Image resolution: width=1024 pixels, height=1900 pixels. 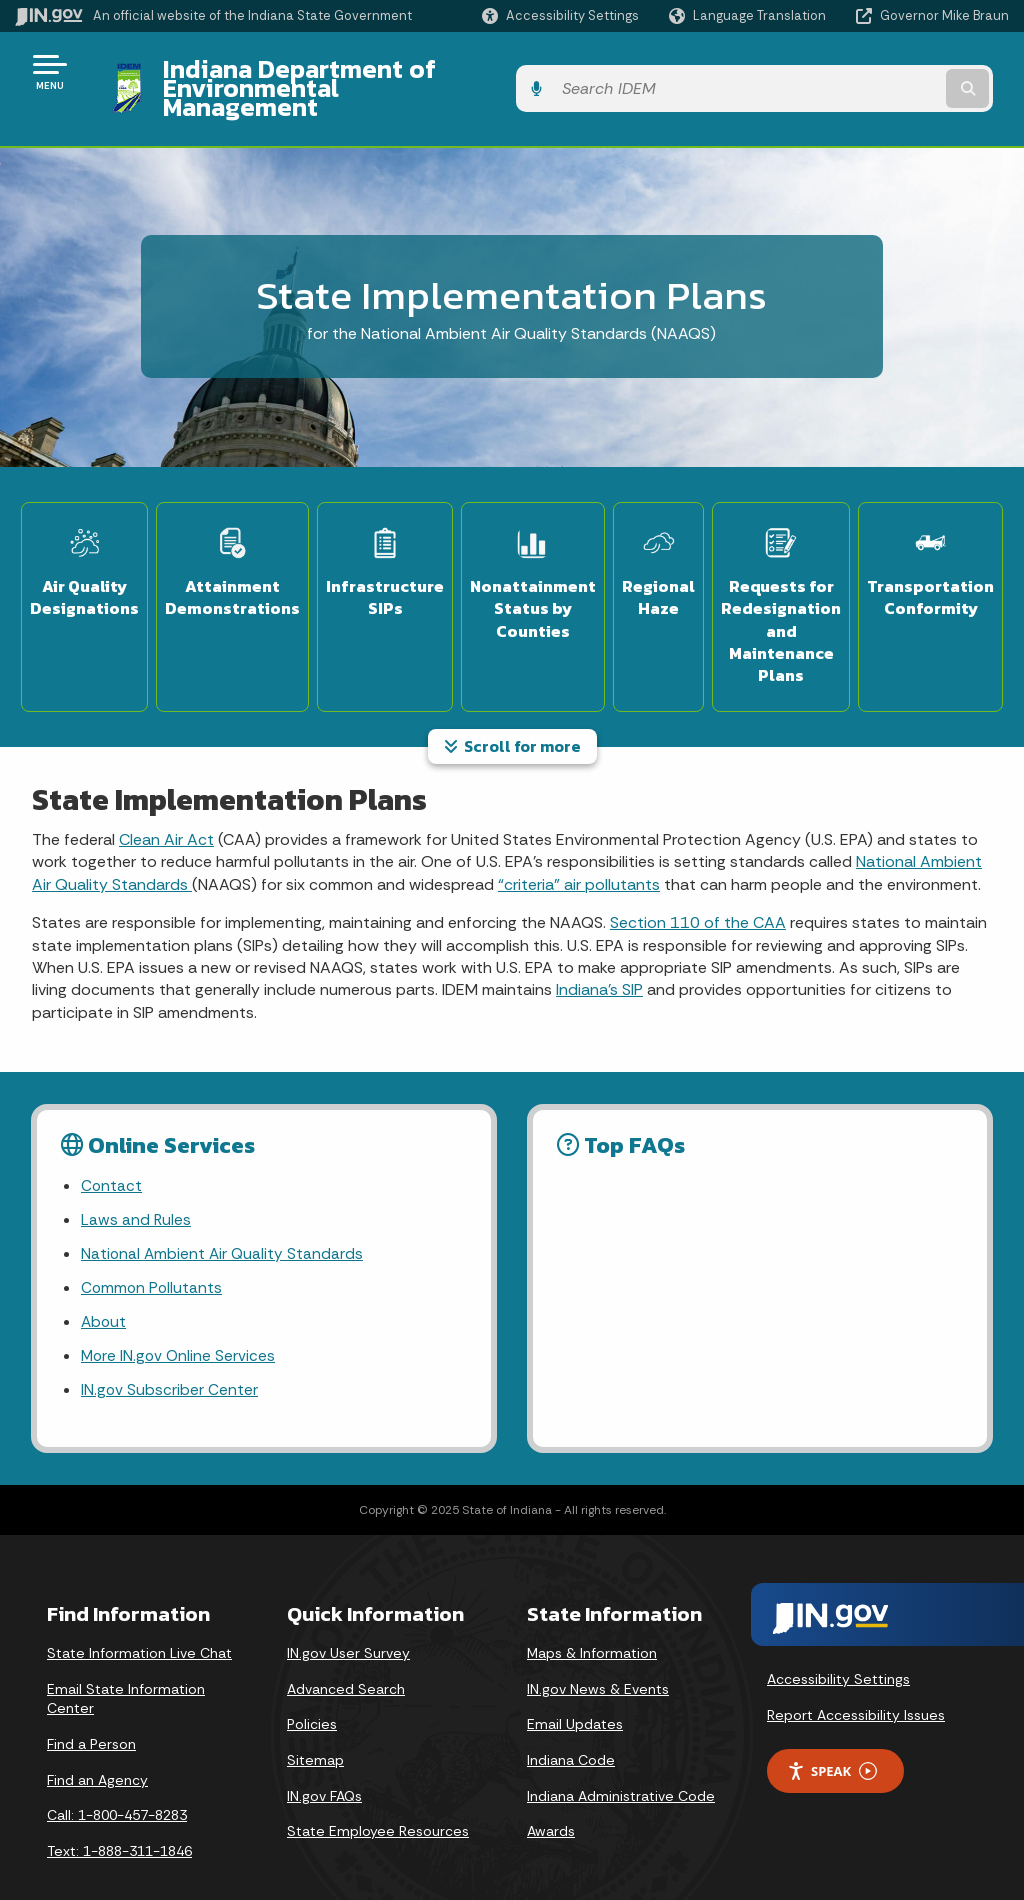 What do you see at coordinates (170, 1356) in the screenshot?
I see `IN.gov Subscriber Center` at bounding box center [170, 1356].